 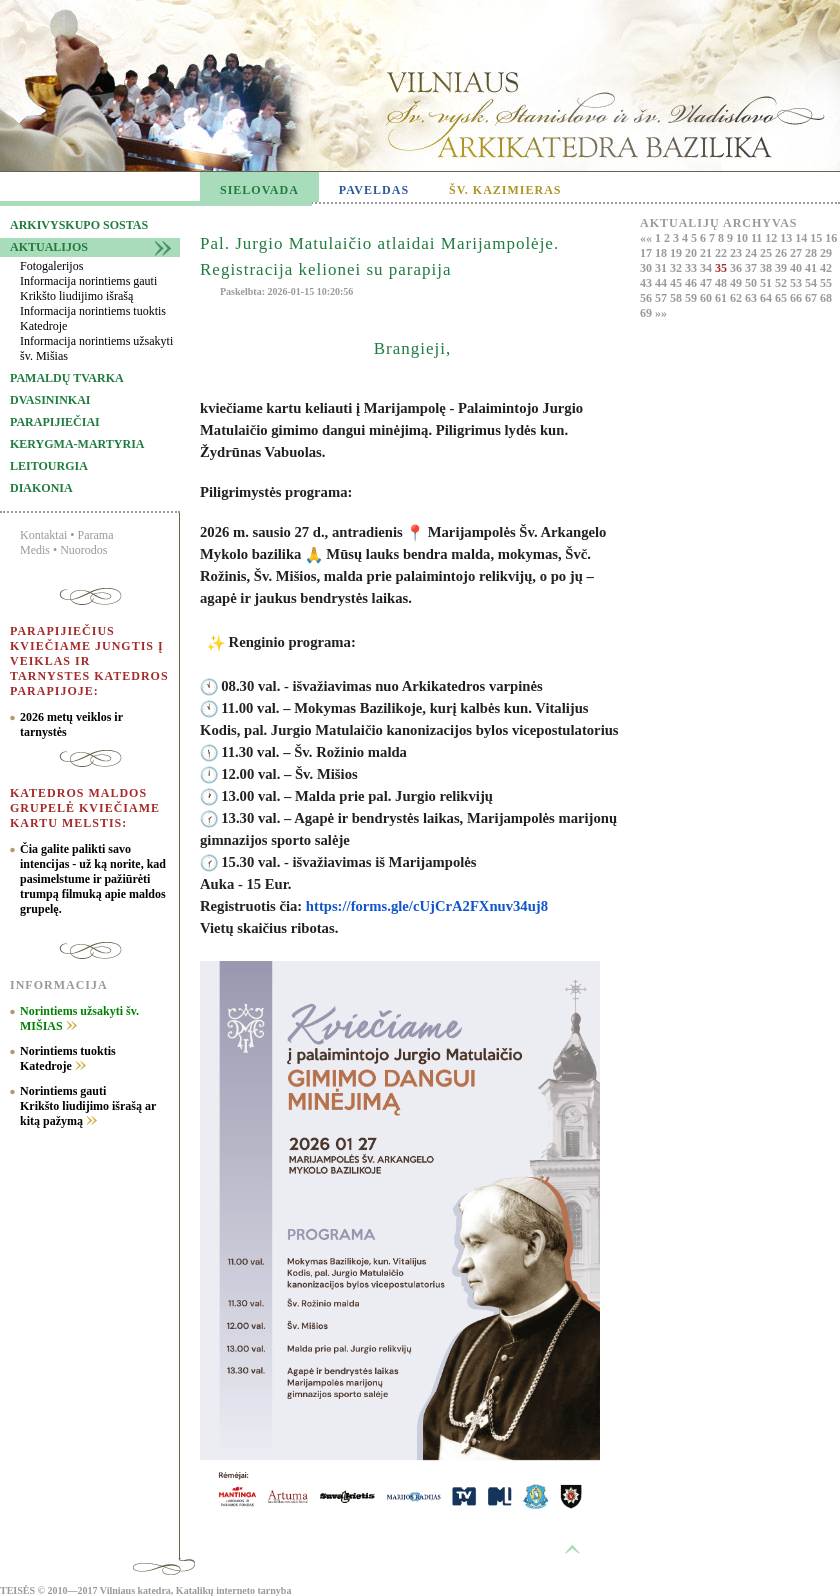 What do you see at coordinates (662, 253) in the screenshot?
I see `18` at bounding box center [662, 253].